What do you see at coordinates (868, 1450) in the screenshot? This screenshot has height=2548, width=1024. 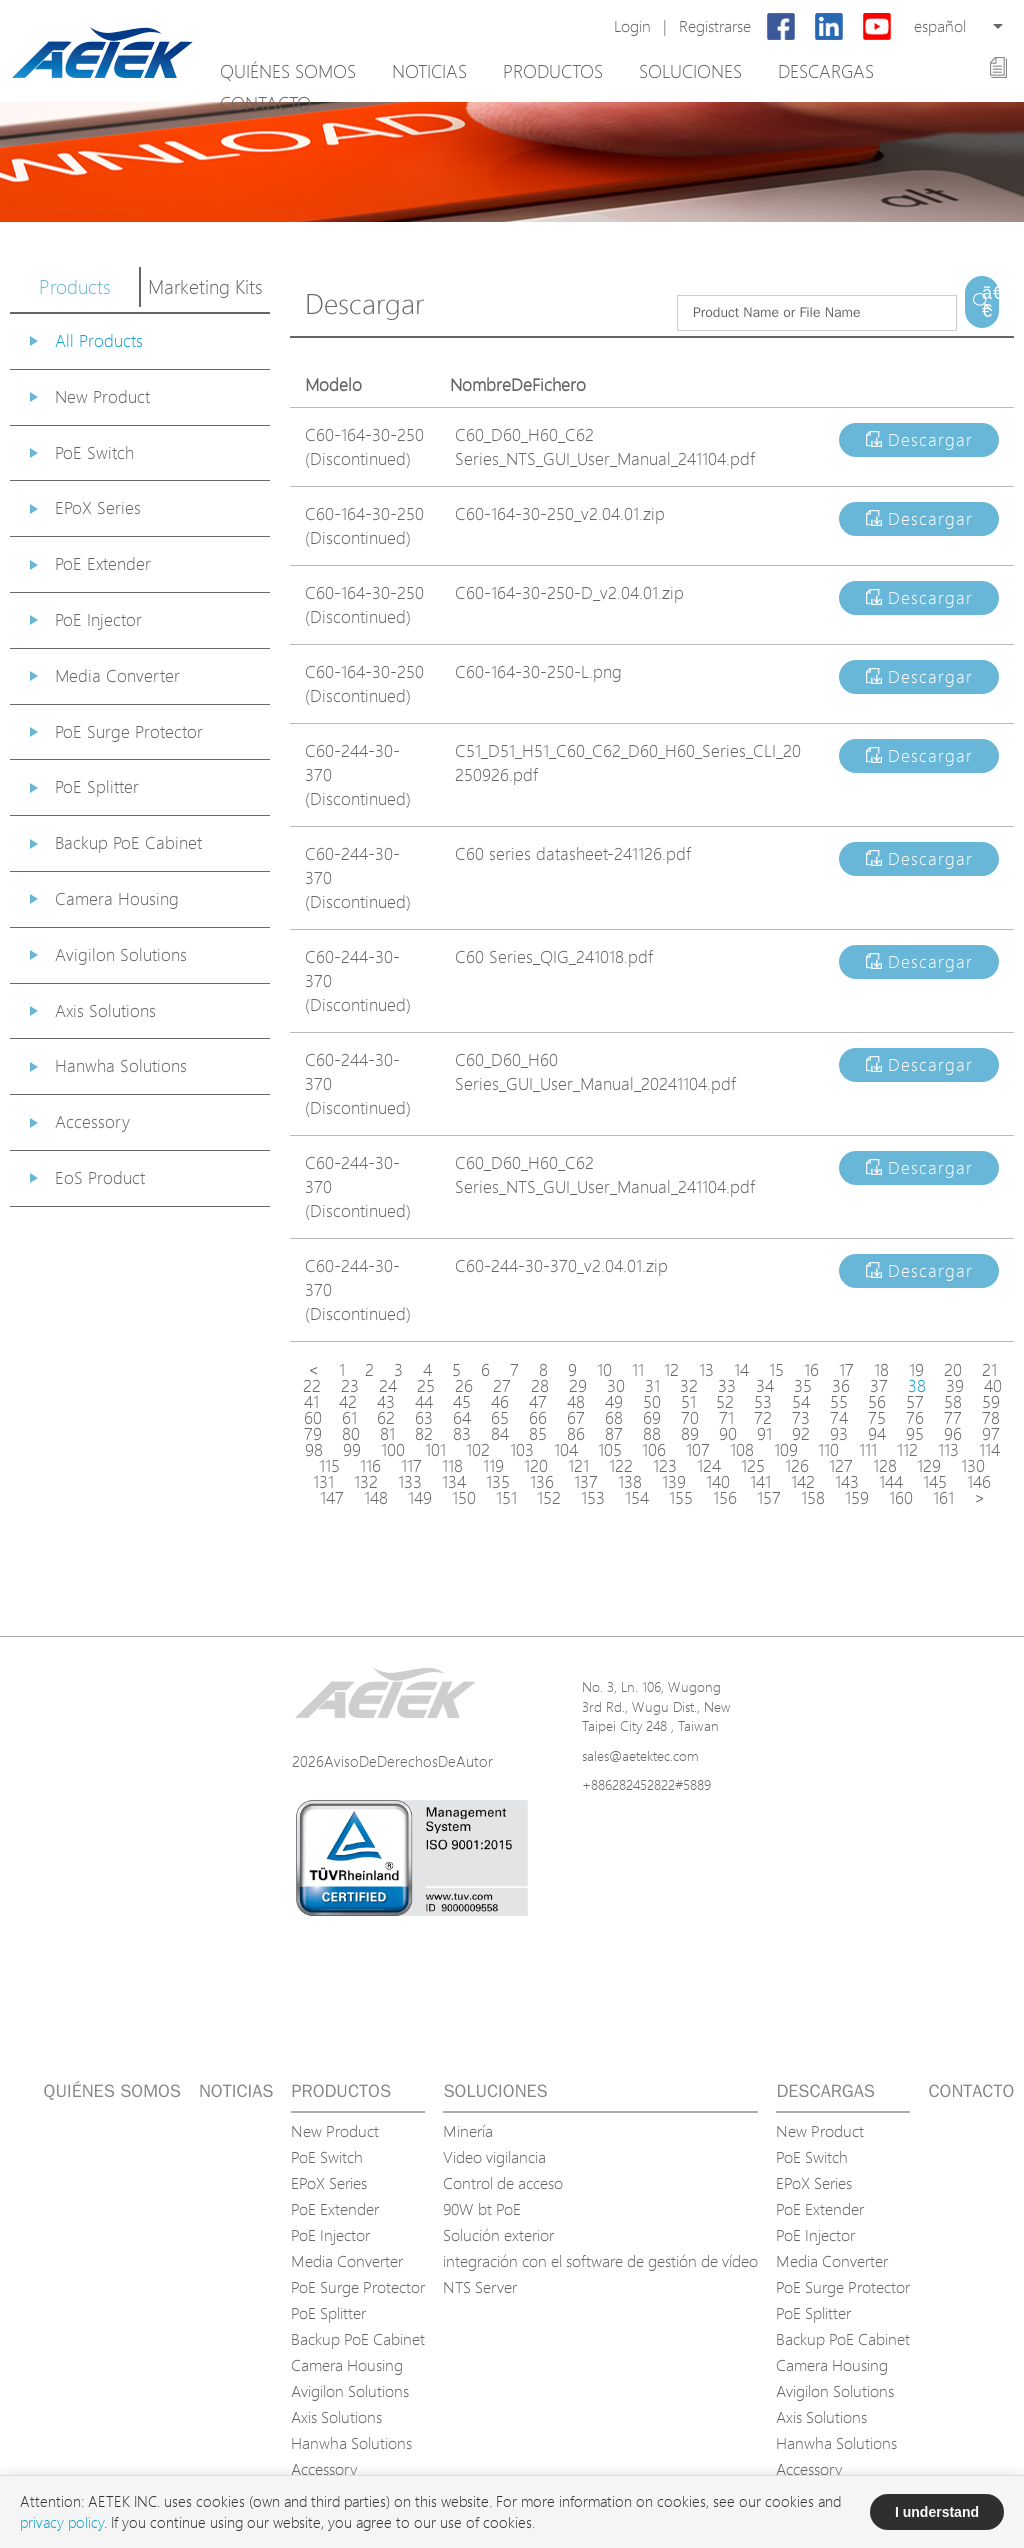 I see `111` at bounding box center [868, 1450].